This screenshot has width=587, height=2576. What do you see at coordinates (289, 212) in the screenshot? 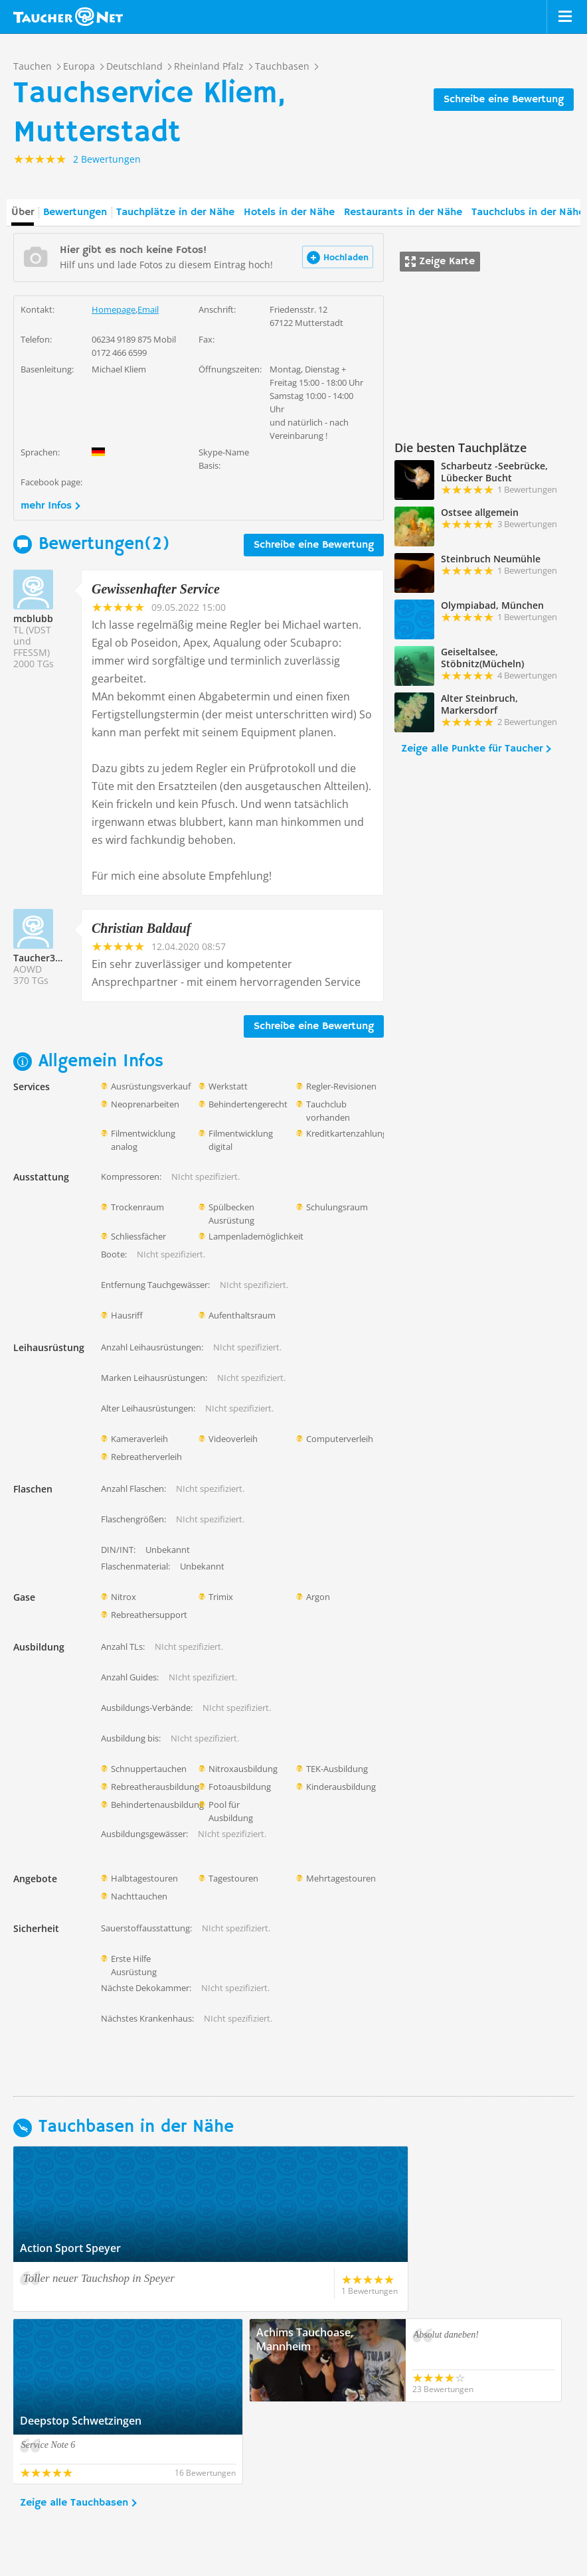
I see `Hotels in der Nähe` at bounding box center [289, 212].